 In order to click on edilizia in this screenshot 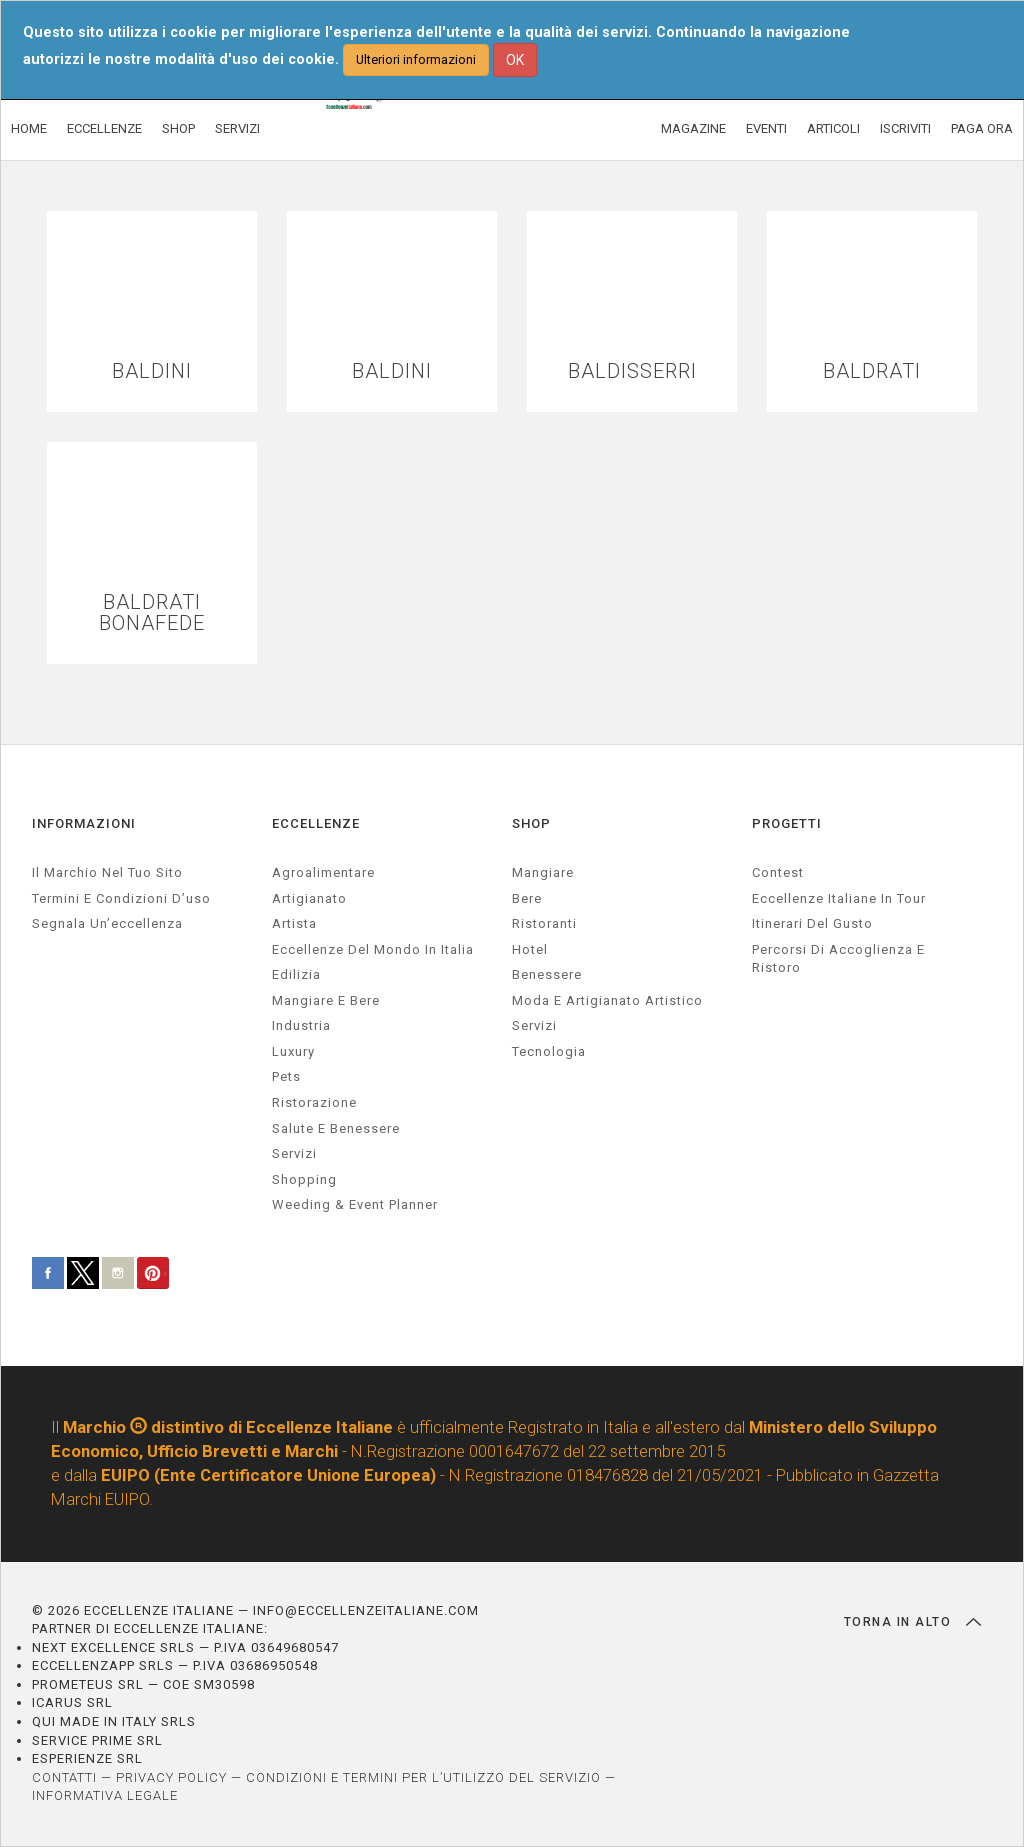, I will do `click(296, 974)`.